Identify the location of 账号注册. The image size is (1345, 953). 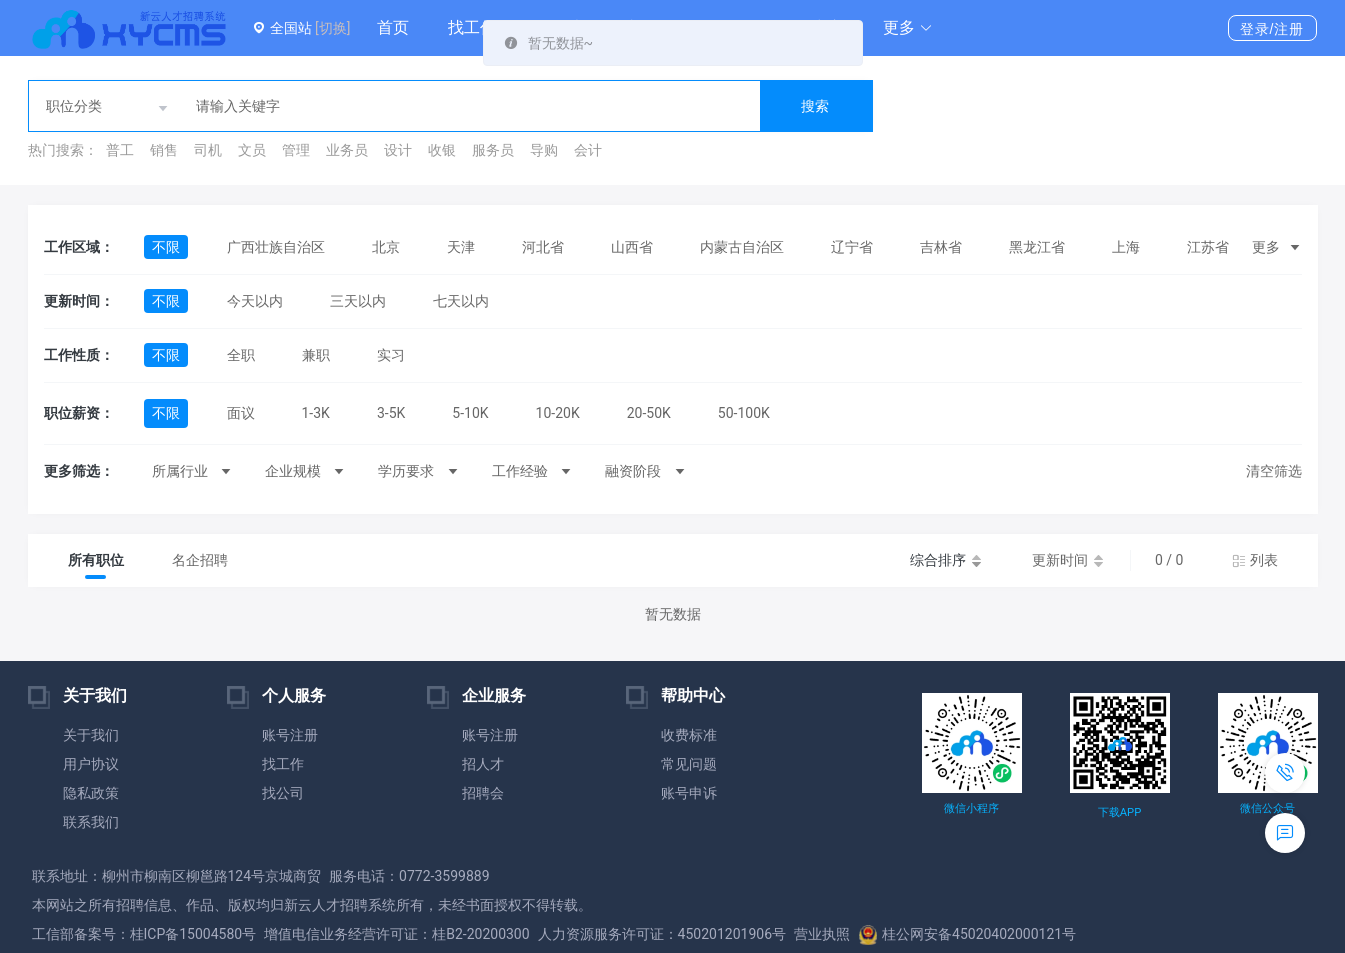
(290, 735).